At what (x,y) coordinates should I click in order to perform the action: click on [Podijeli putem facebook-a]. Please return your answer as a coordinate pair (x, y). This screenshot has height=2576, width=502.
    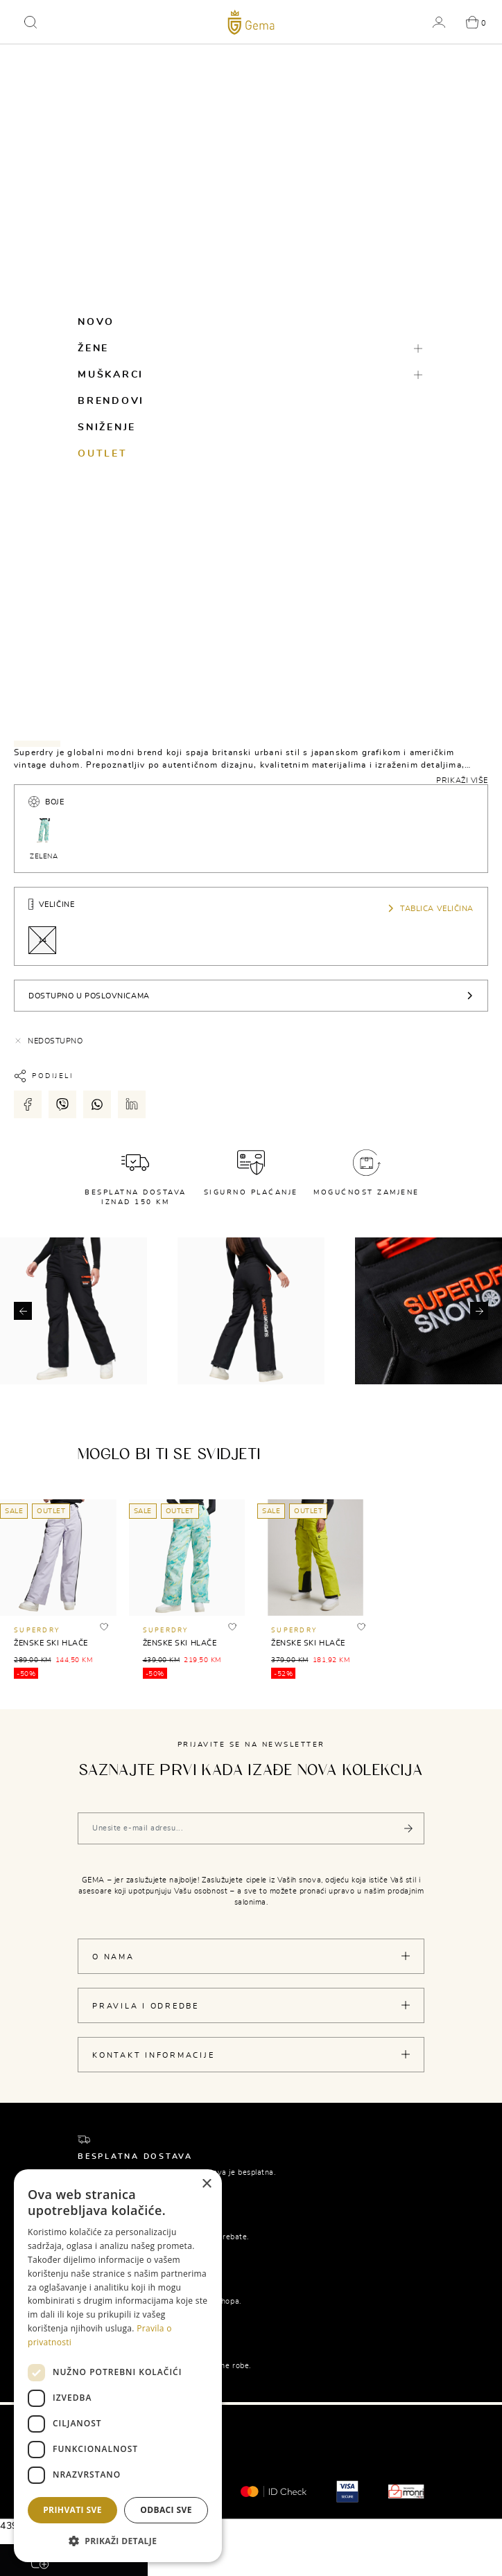
    Looking at the image, I should click on (28, 1104).